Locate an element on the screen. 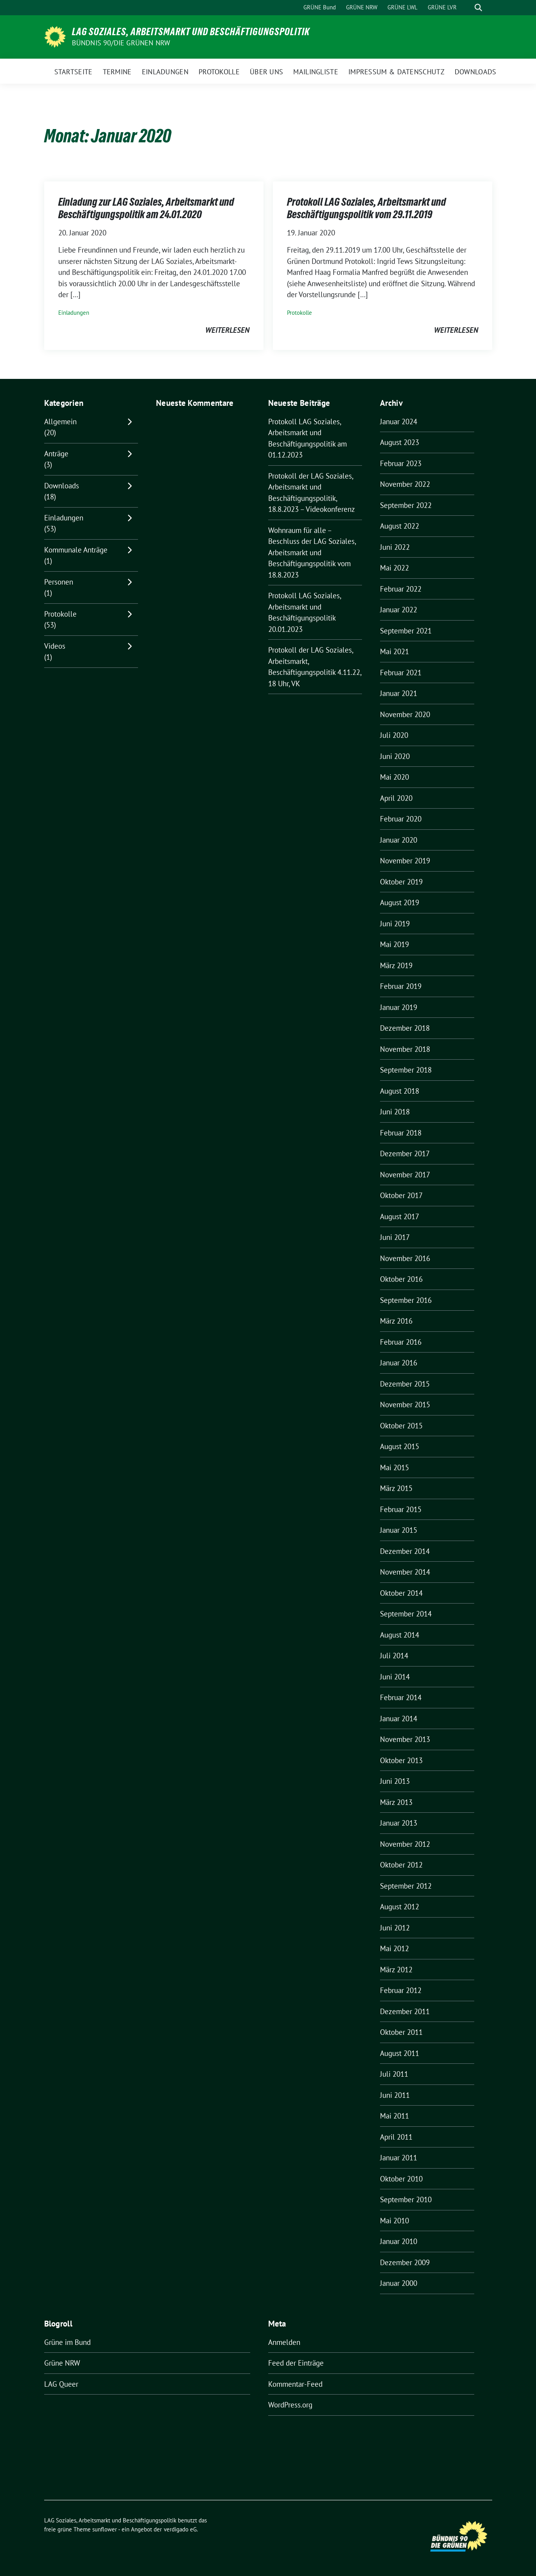 The height and width of the screenshot is (2576, 536). April 2011 is located at coordinates (396, 2137).